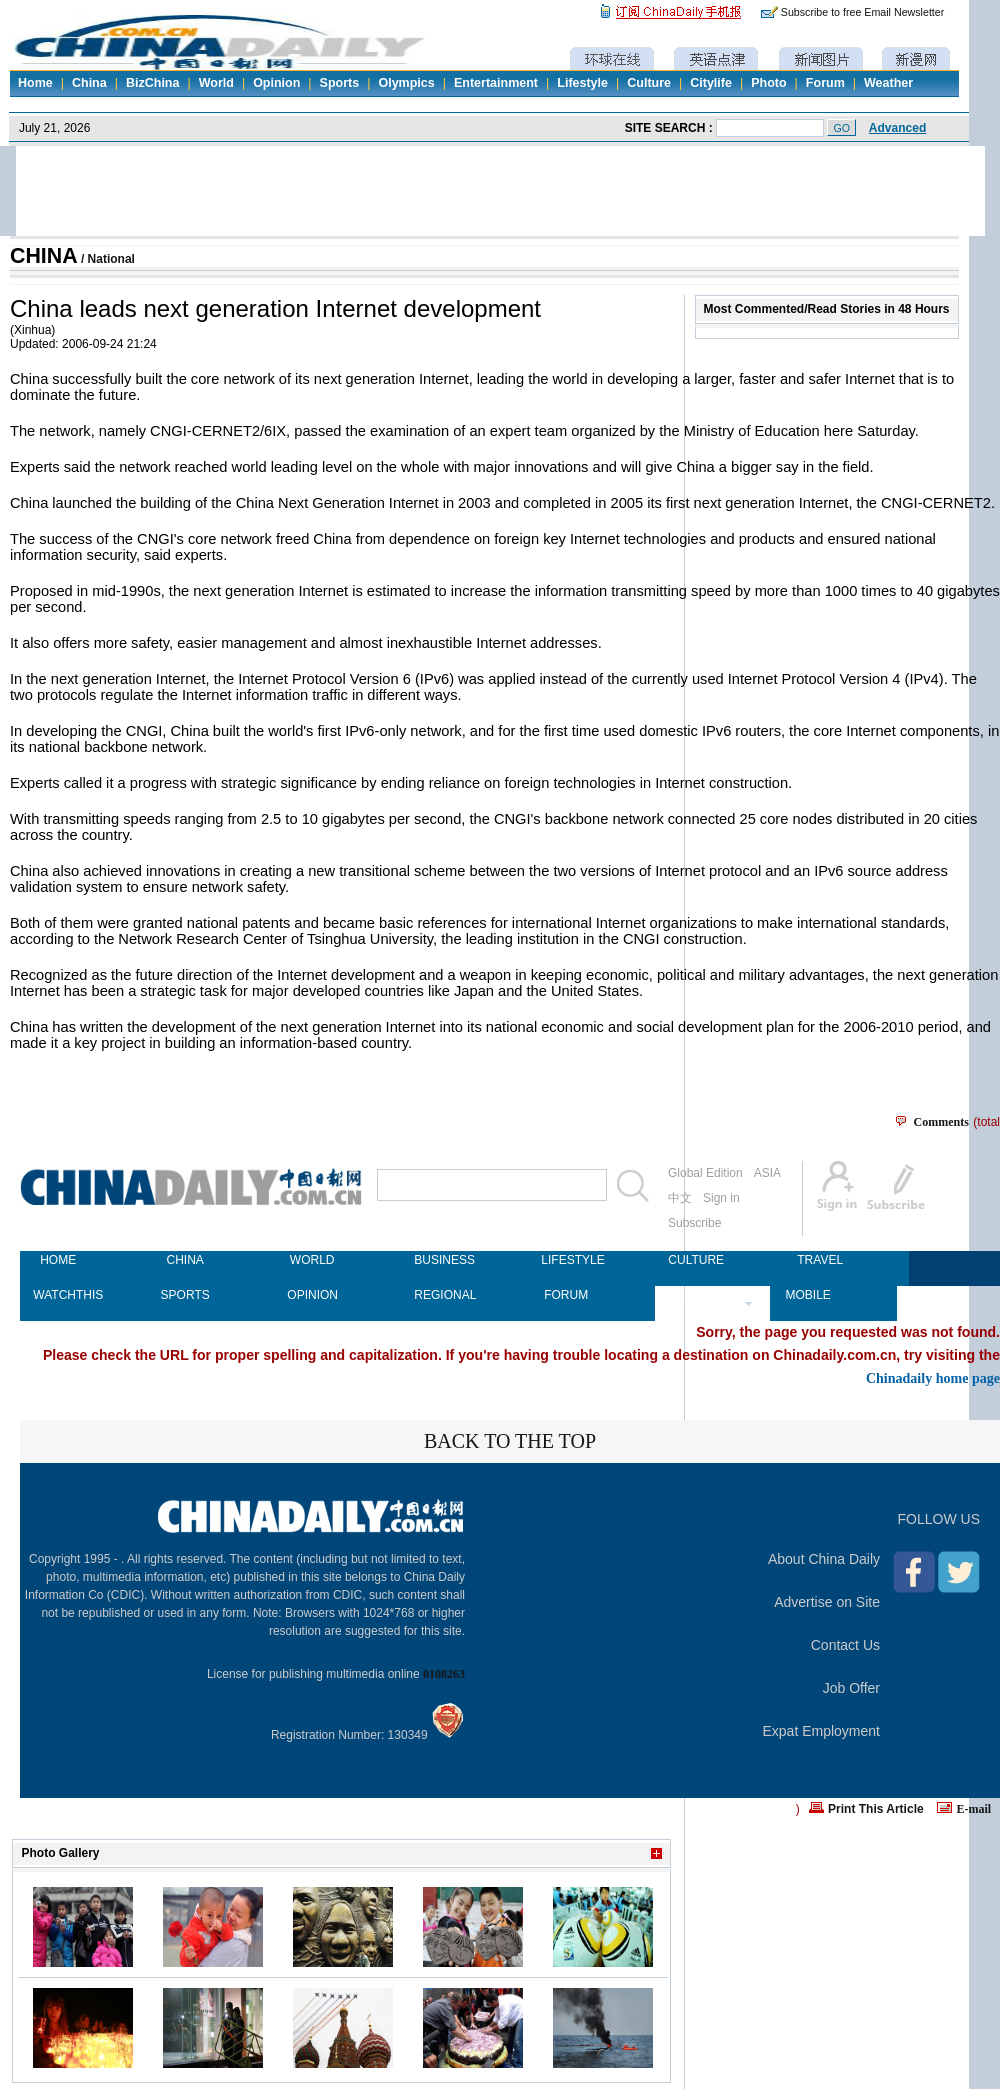 The height and width of the screenshot is (2089, 1000). I want to click on Home, so click(35, 83).